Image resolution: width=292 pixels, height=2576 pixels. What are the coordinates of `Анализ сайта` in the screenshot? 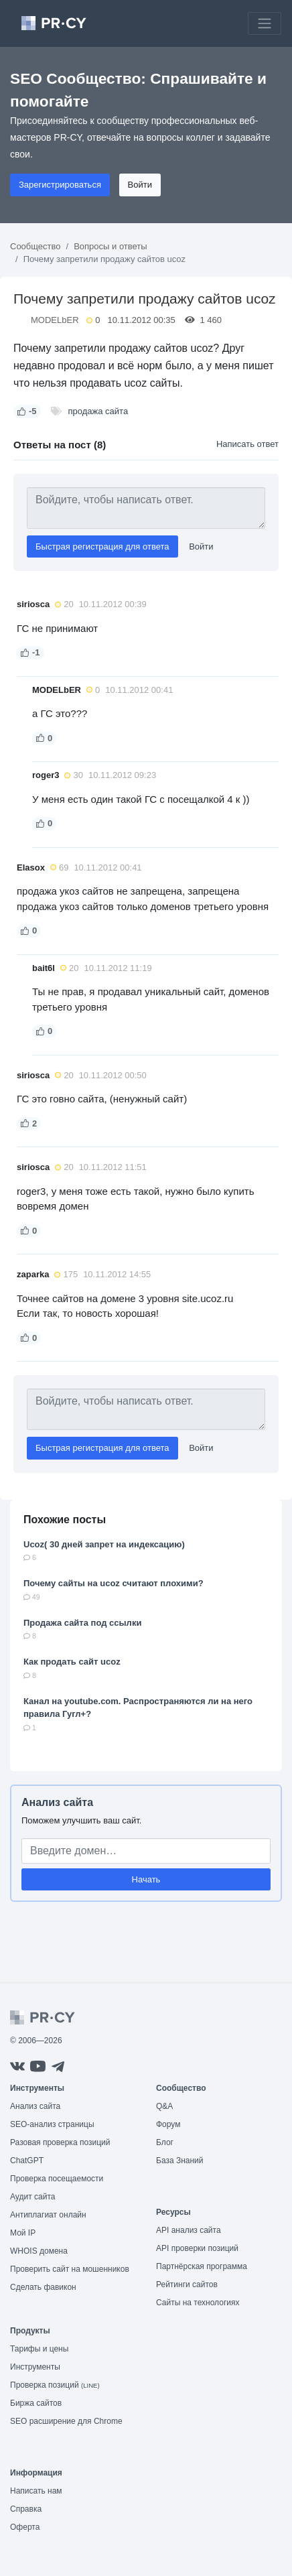 It's located at (57, 1802).